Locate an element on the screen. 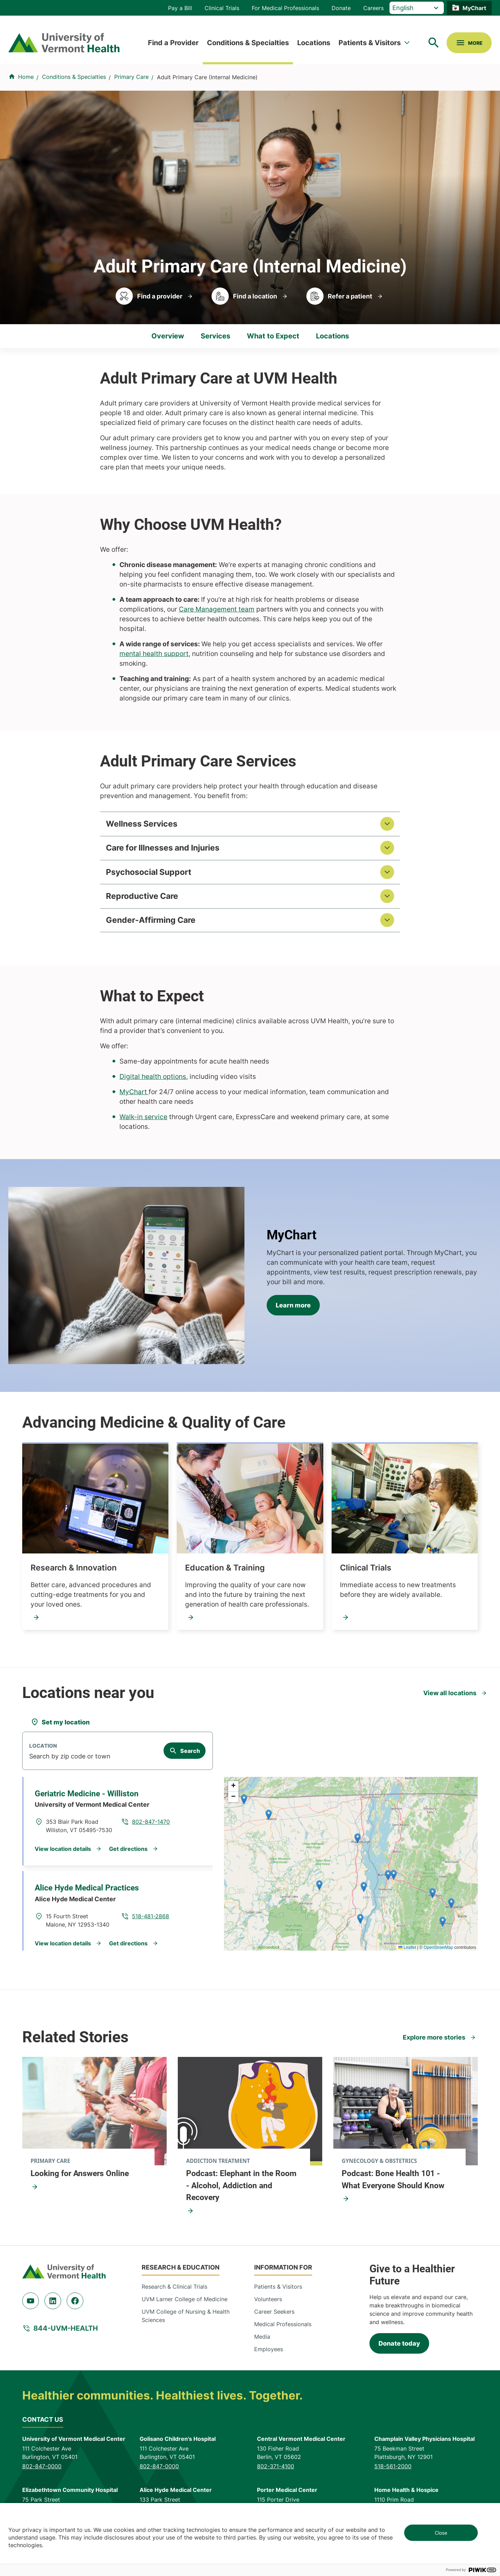 This screenshot has width=500, height=2576. Donate today is located at coordinates (399, 2349).